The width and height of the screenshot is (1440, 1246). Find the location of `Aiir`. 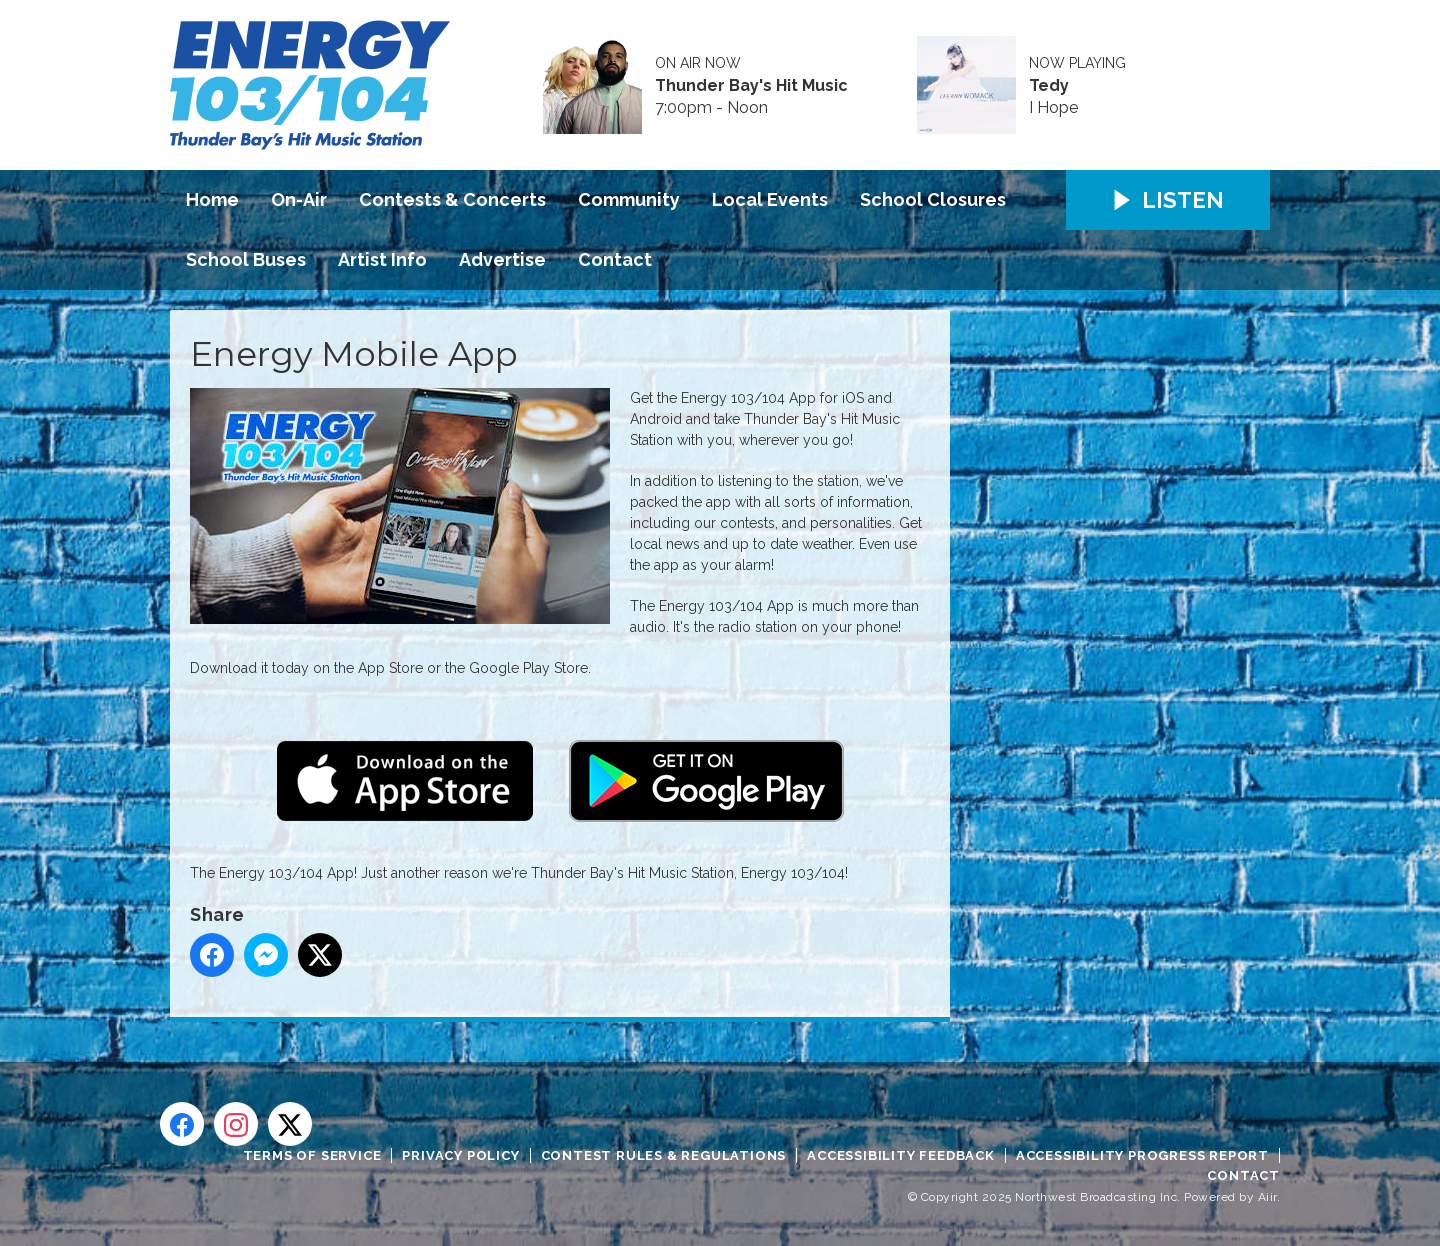

Aiir is located at coordinates (1267, 1197).